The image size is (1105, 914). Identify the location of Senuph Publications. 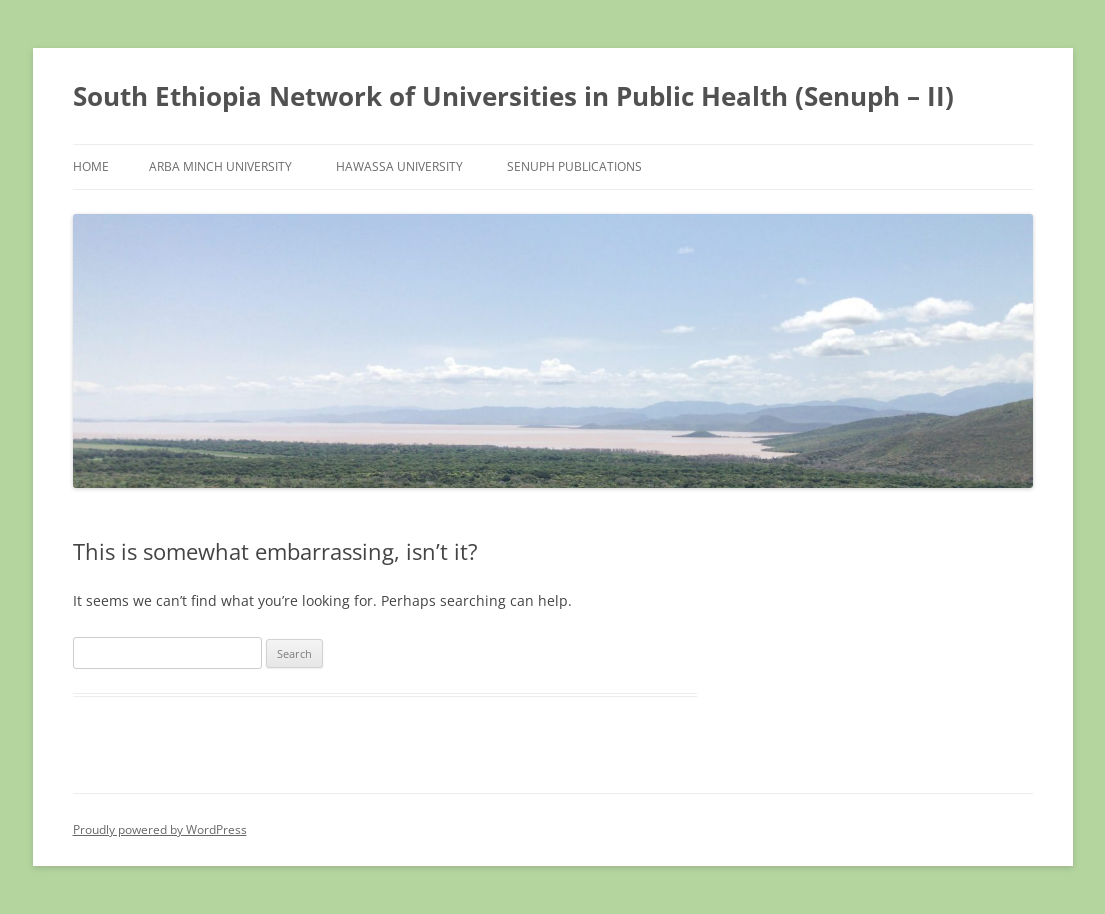
(574, 166).